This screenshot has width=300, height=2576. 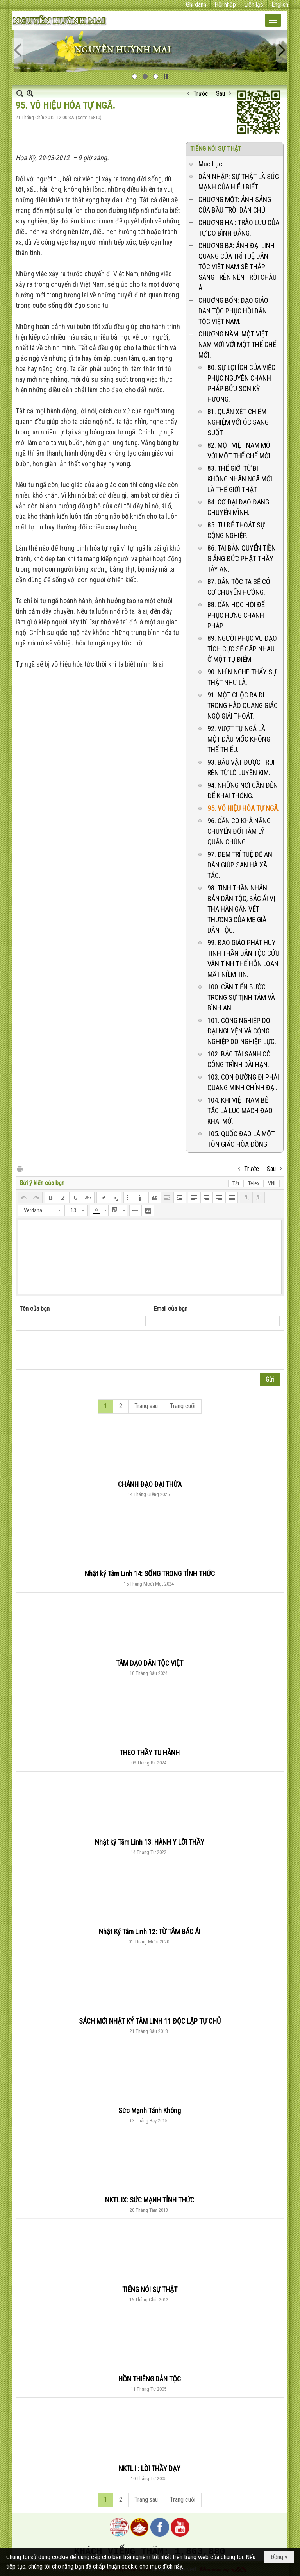 I want to click on Nhật ký Tâm Linh 13: HÀNH Y LỜI THẦY, so click(x=149, y=1842).